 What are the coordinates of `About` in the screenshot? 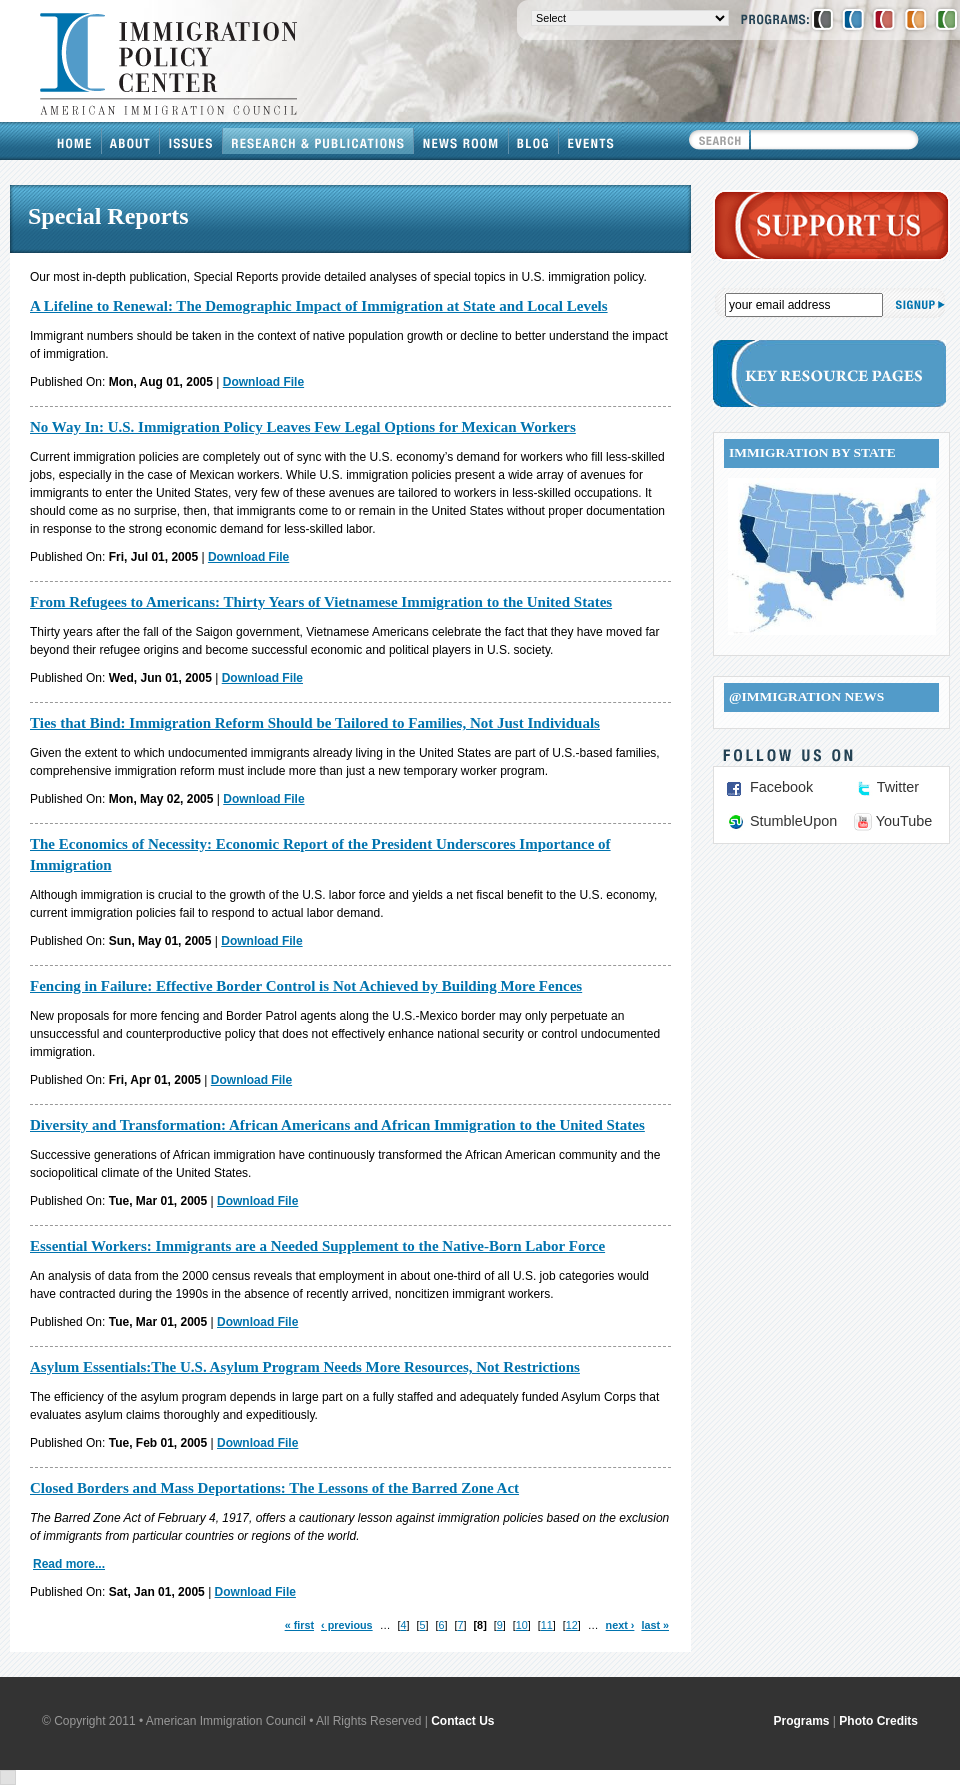 It's located at (131, 141).